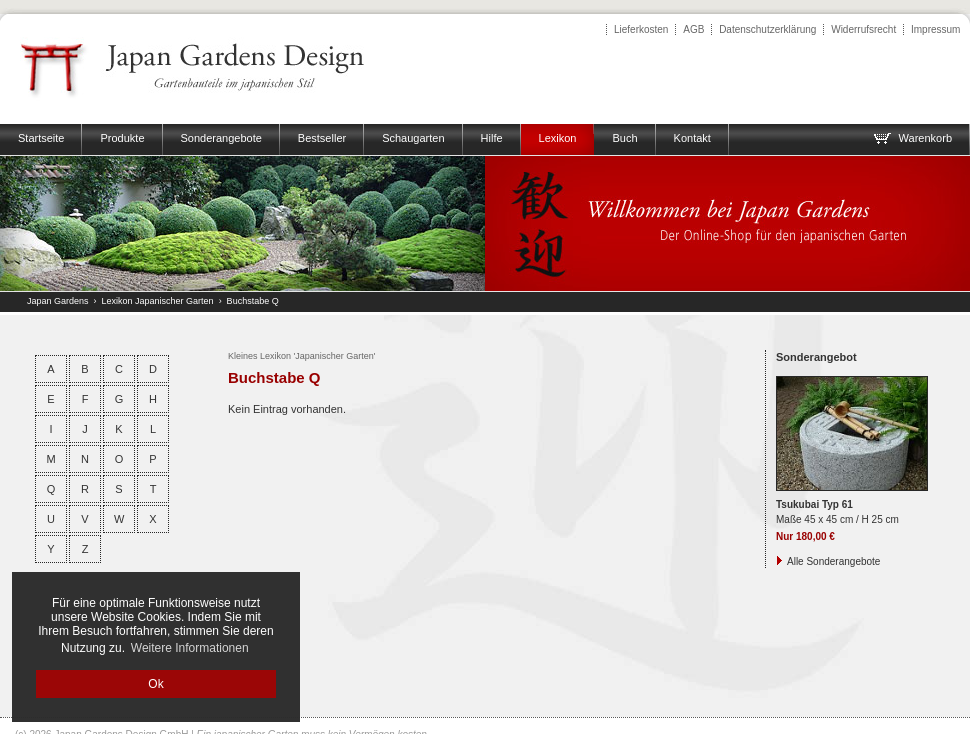 The width and height of the screenshot is (970, 734). Describe the element at coordinates (641, 29) in the screenshot. I see `Lieferkosten` at that location.